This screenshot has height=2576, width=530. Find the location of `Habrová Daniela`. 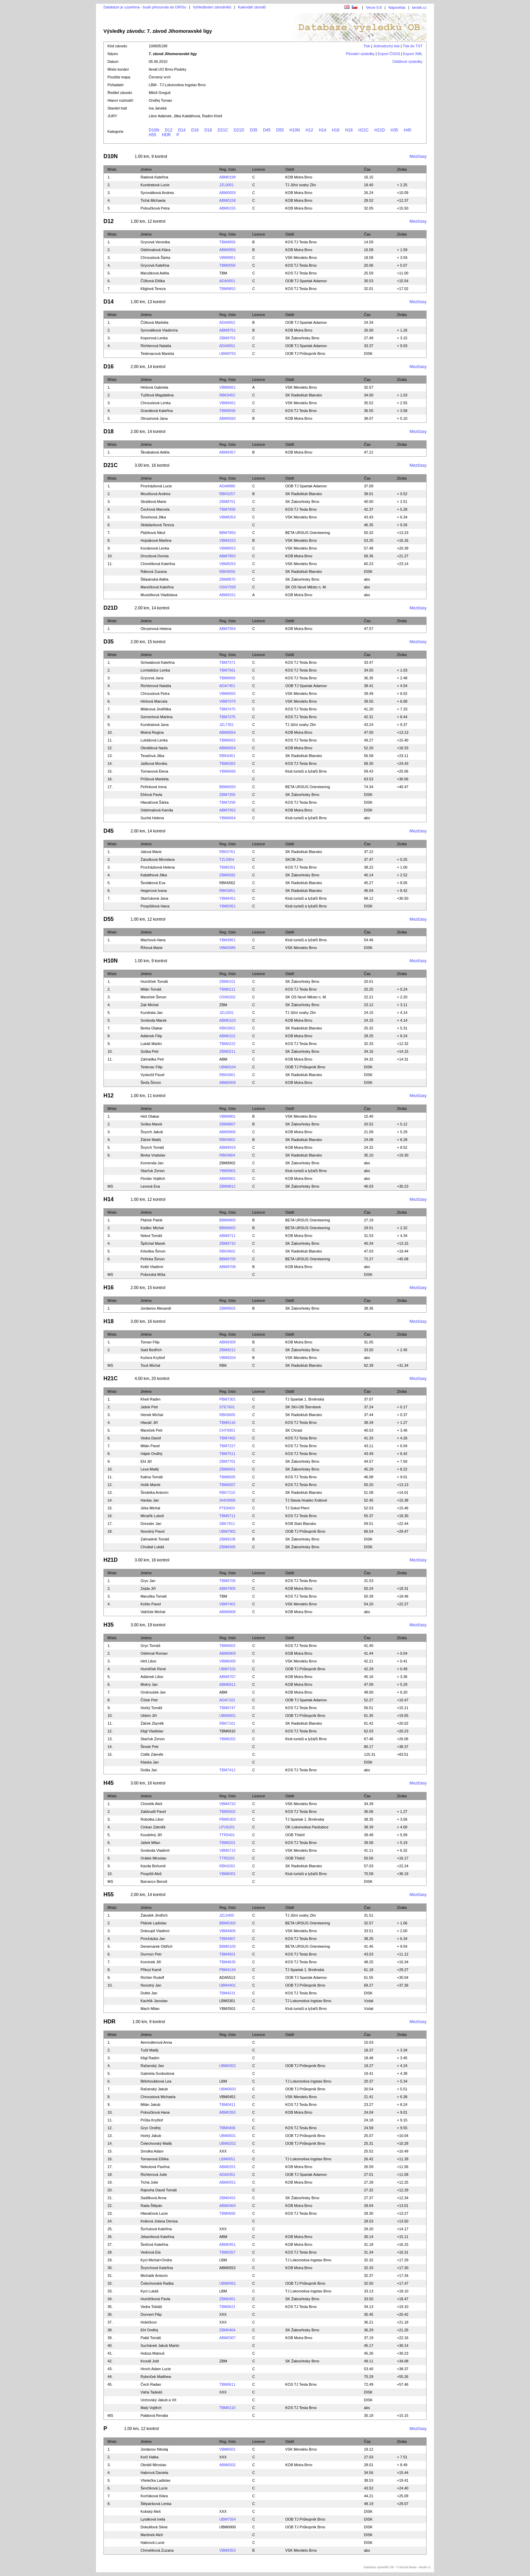

Habrová Daniela is located at coordinates (154, 2473).